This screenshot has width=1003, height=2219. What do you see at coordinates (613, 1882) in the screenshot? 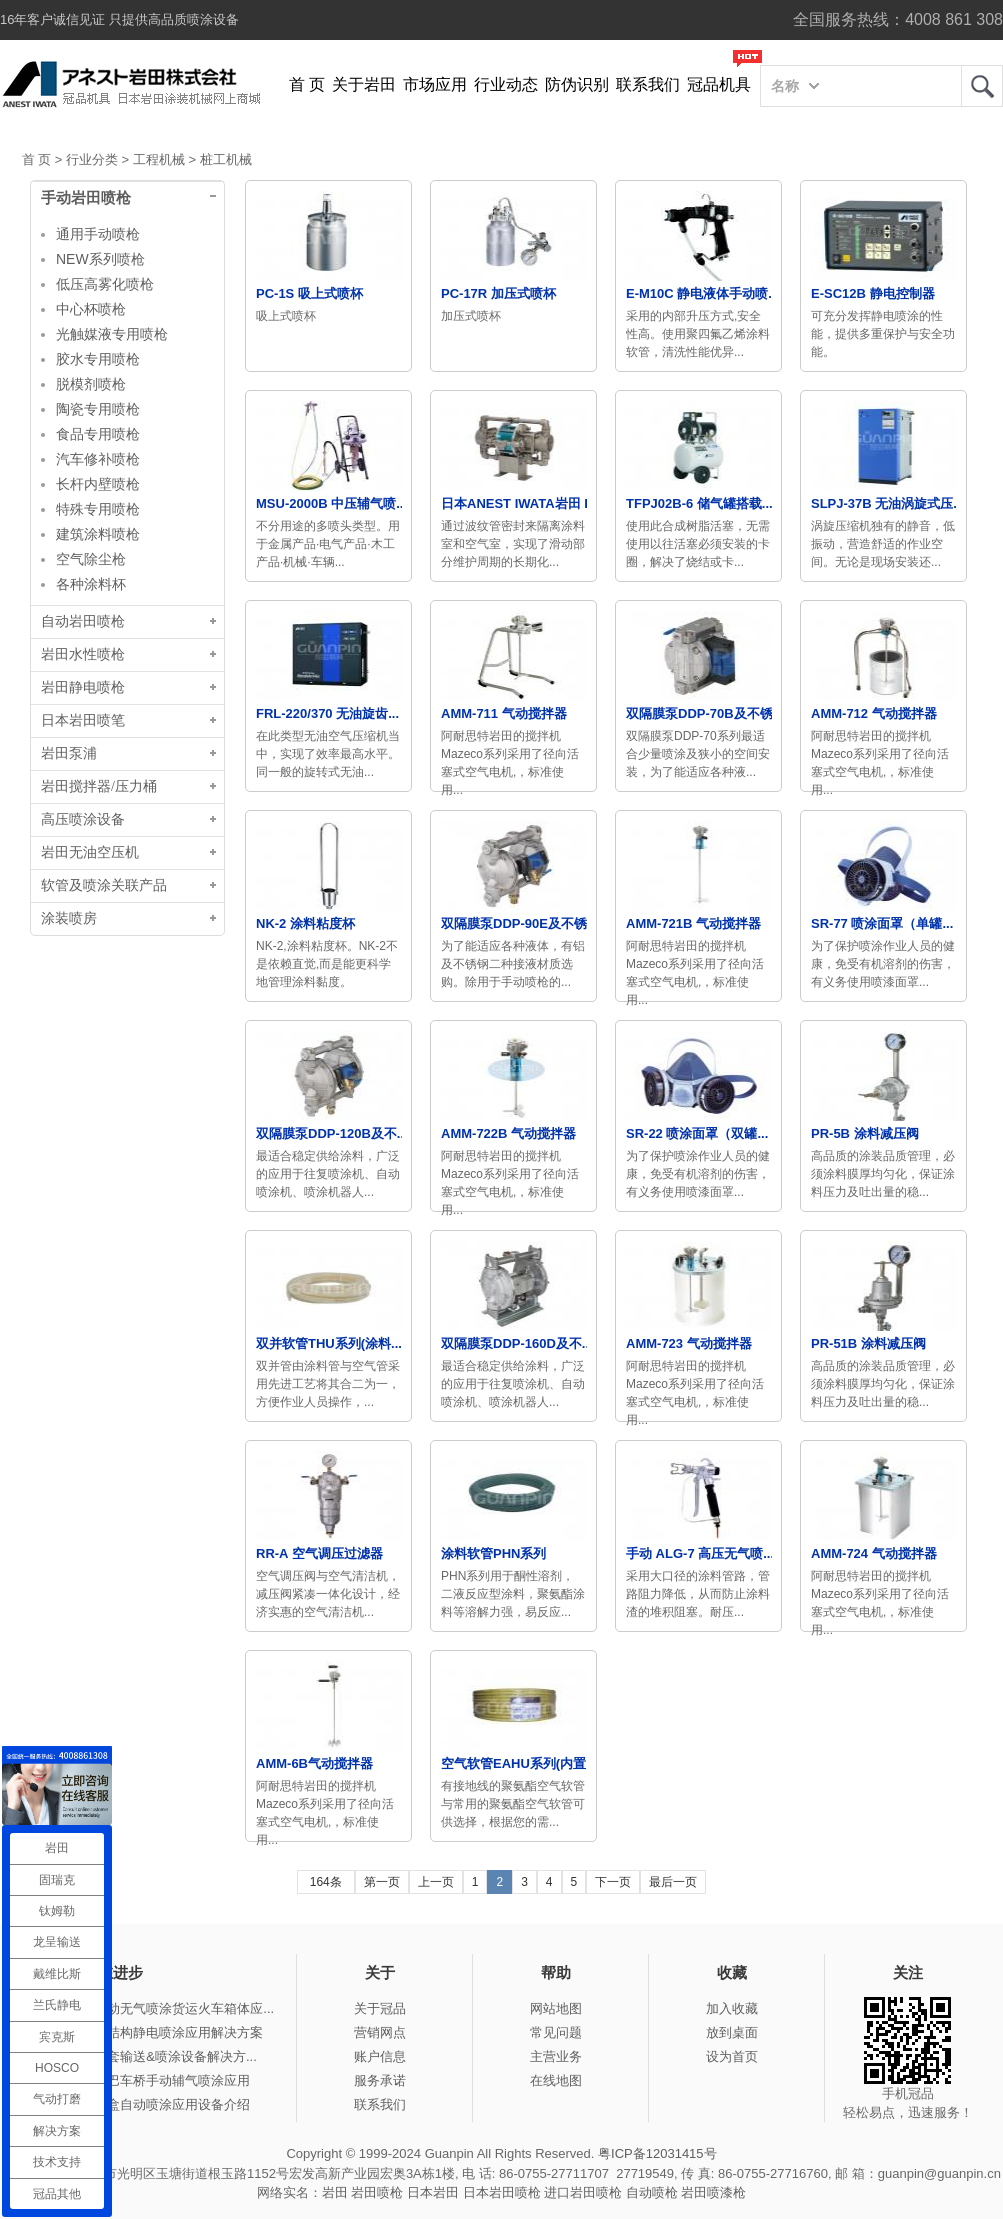
I see `下一页` at bounding box center [613, 1882].